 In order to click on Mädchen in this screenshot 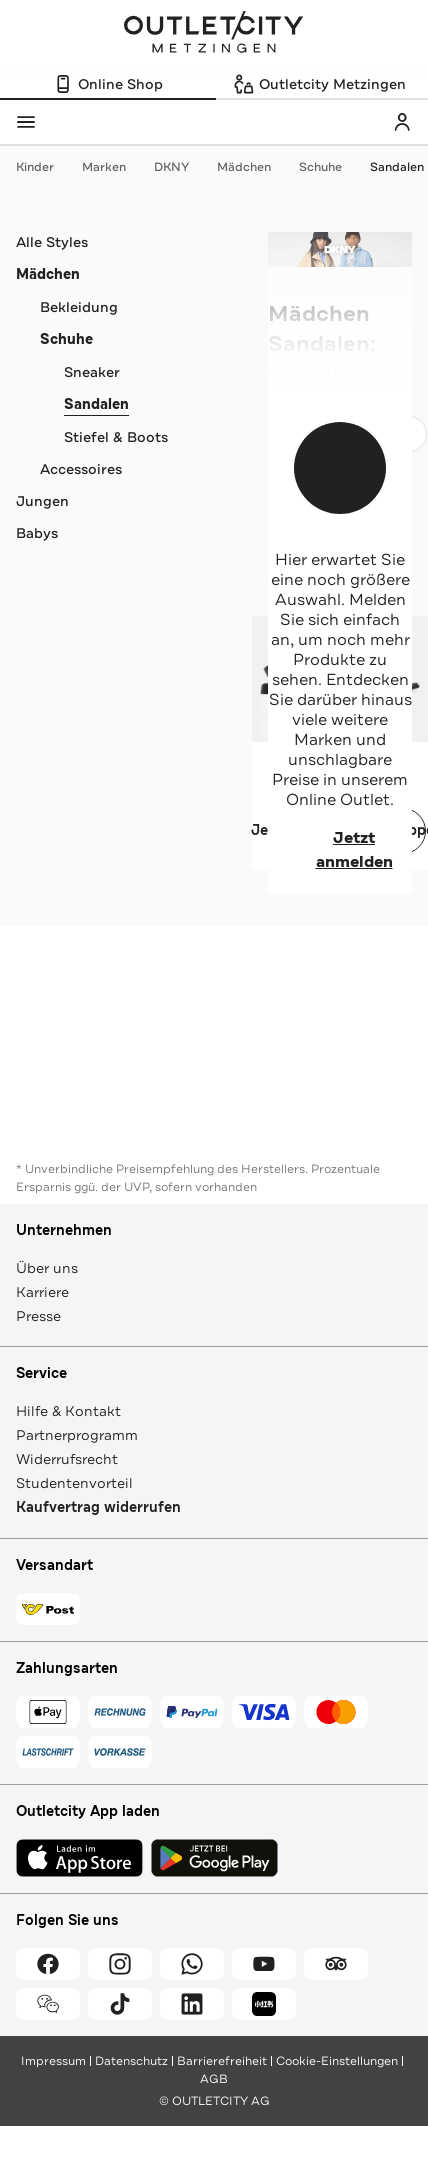, I will do `click(254, 167)`.